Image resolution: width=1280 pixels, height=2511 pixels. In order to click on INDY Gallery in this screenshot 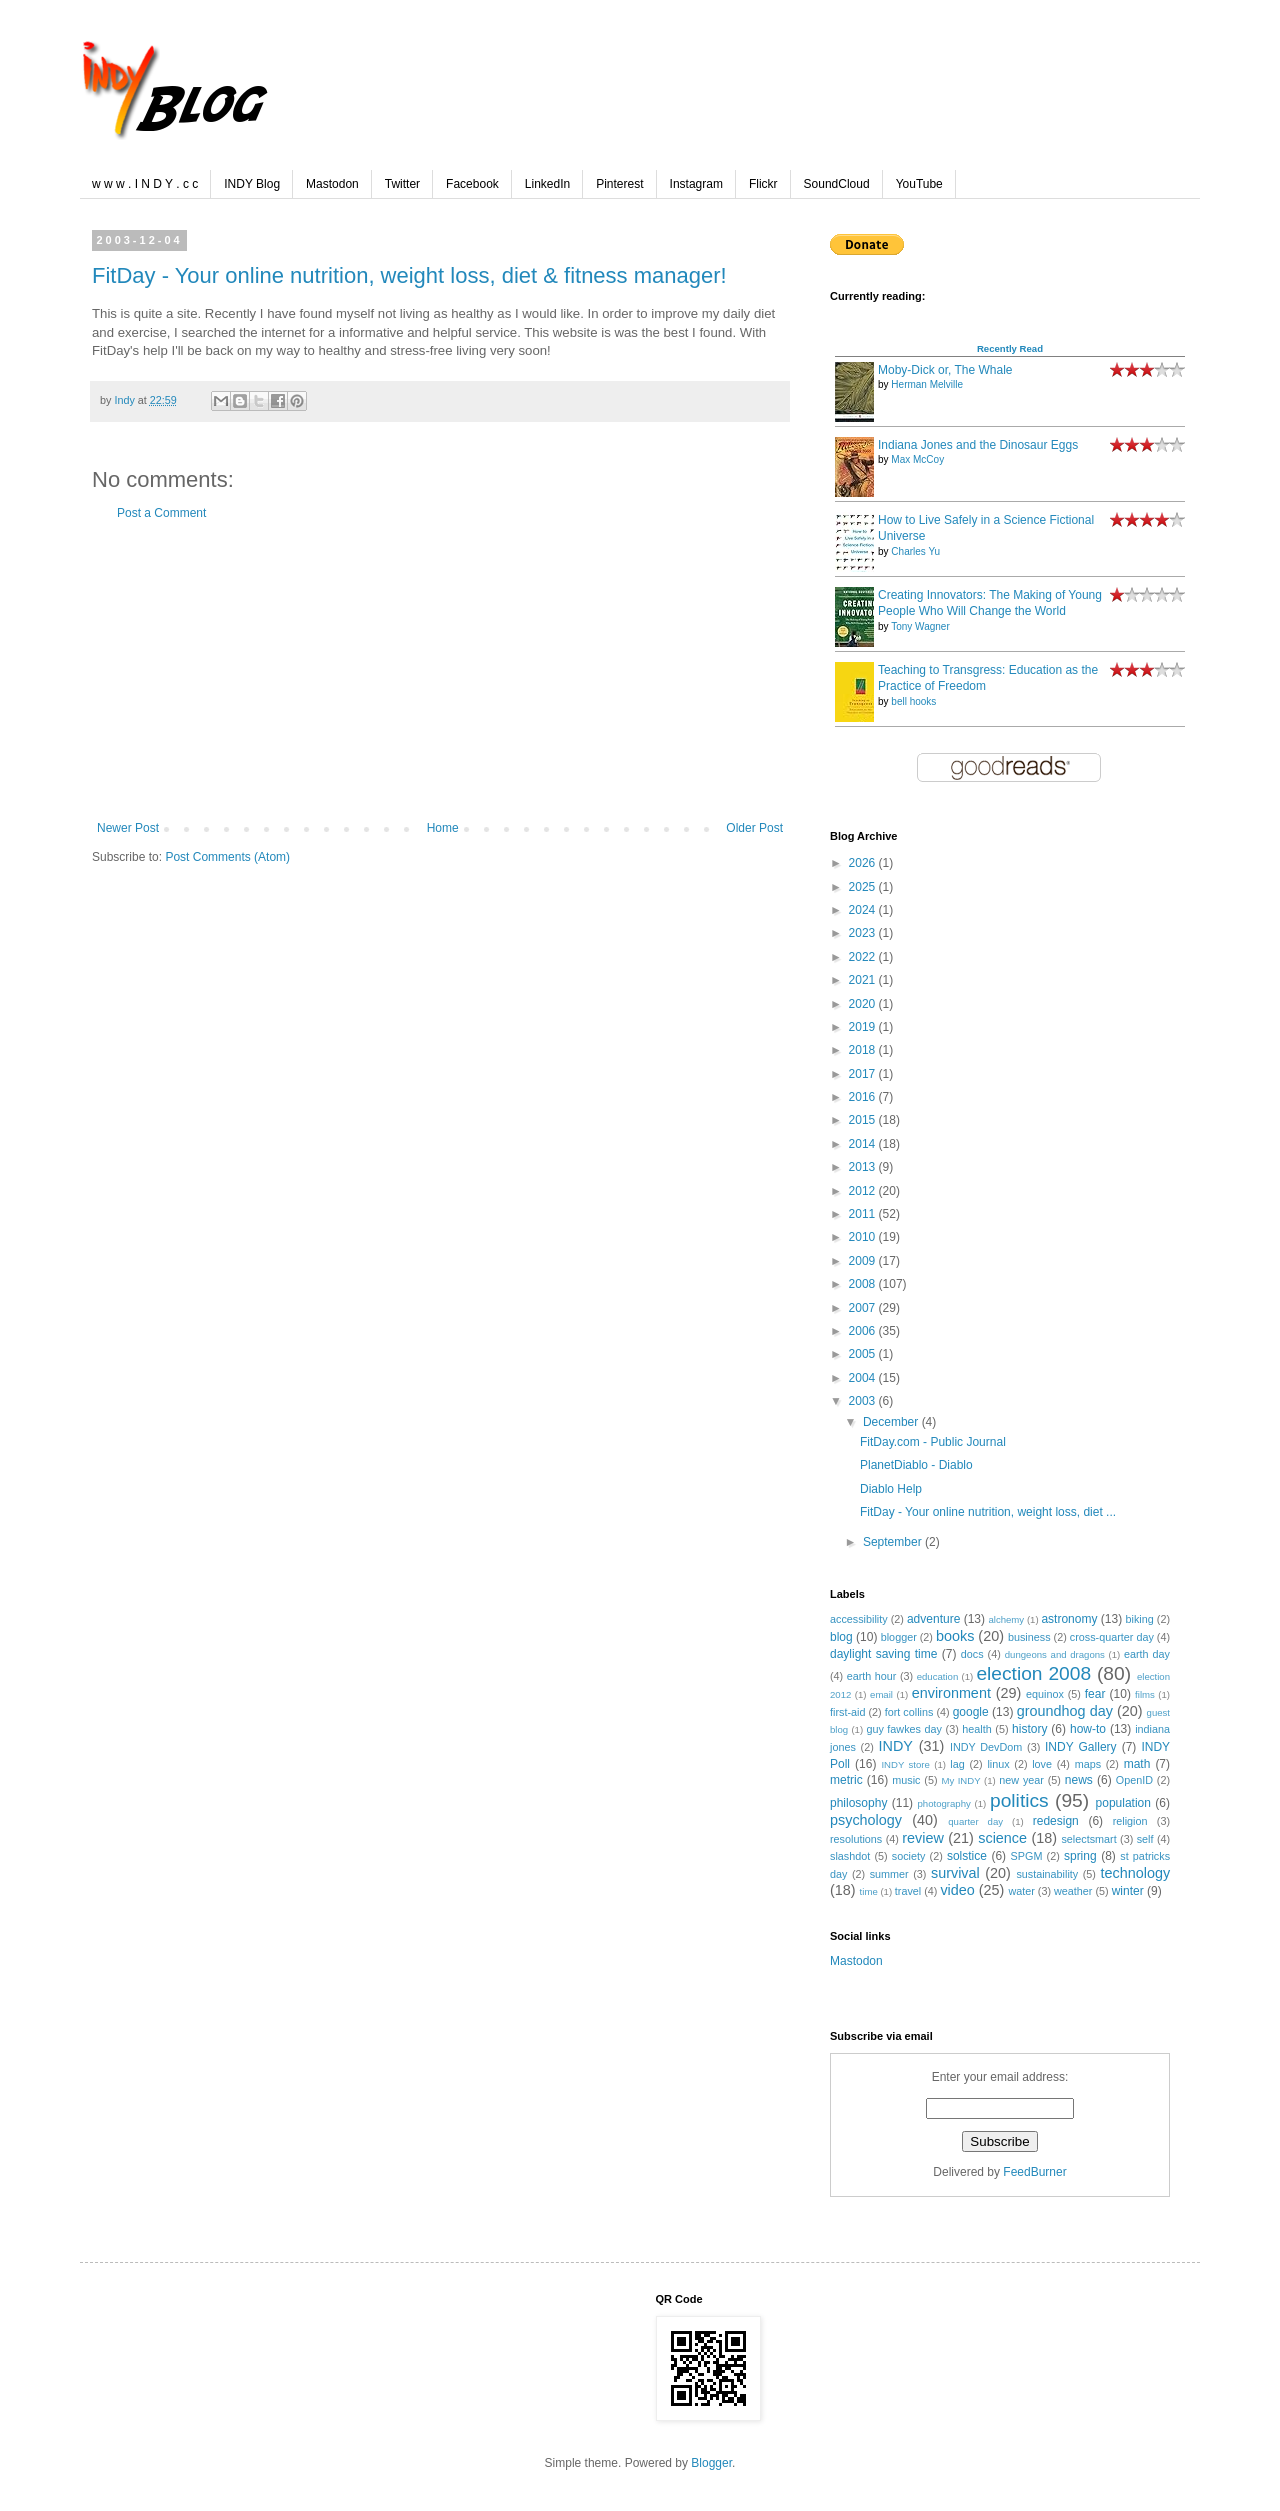, I will do `click(1081, 1747)`.